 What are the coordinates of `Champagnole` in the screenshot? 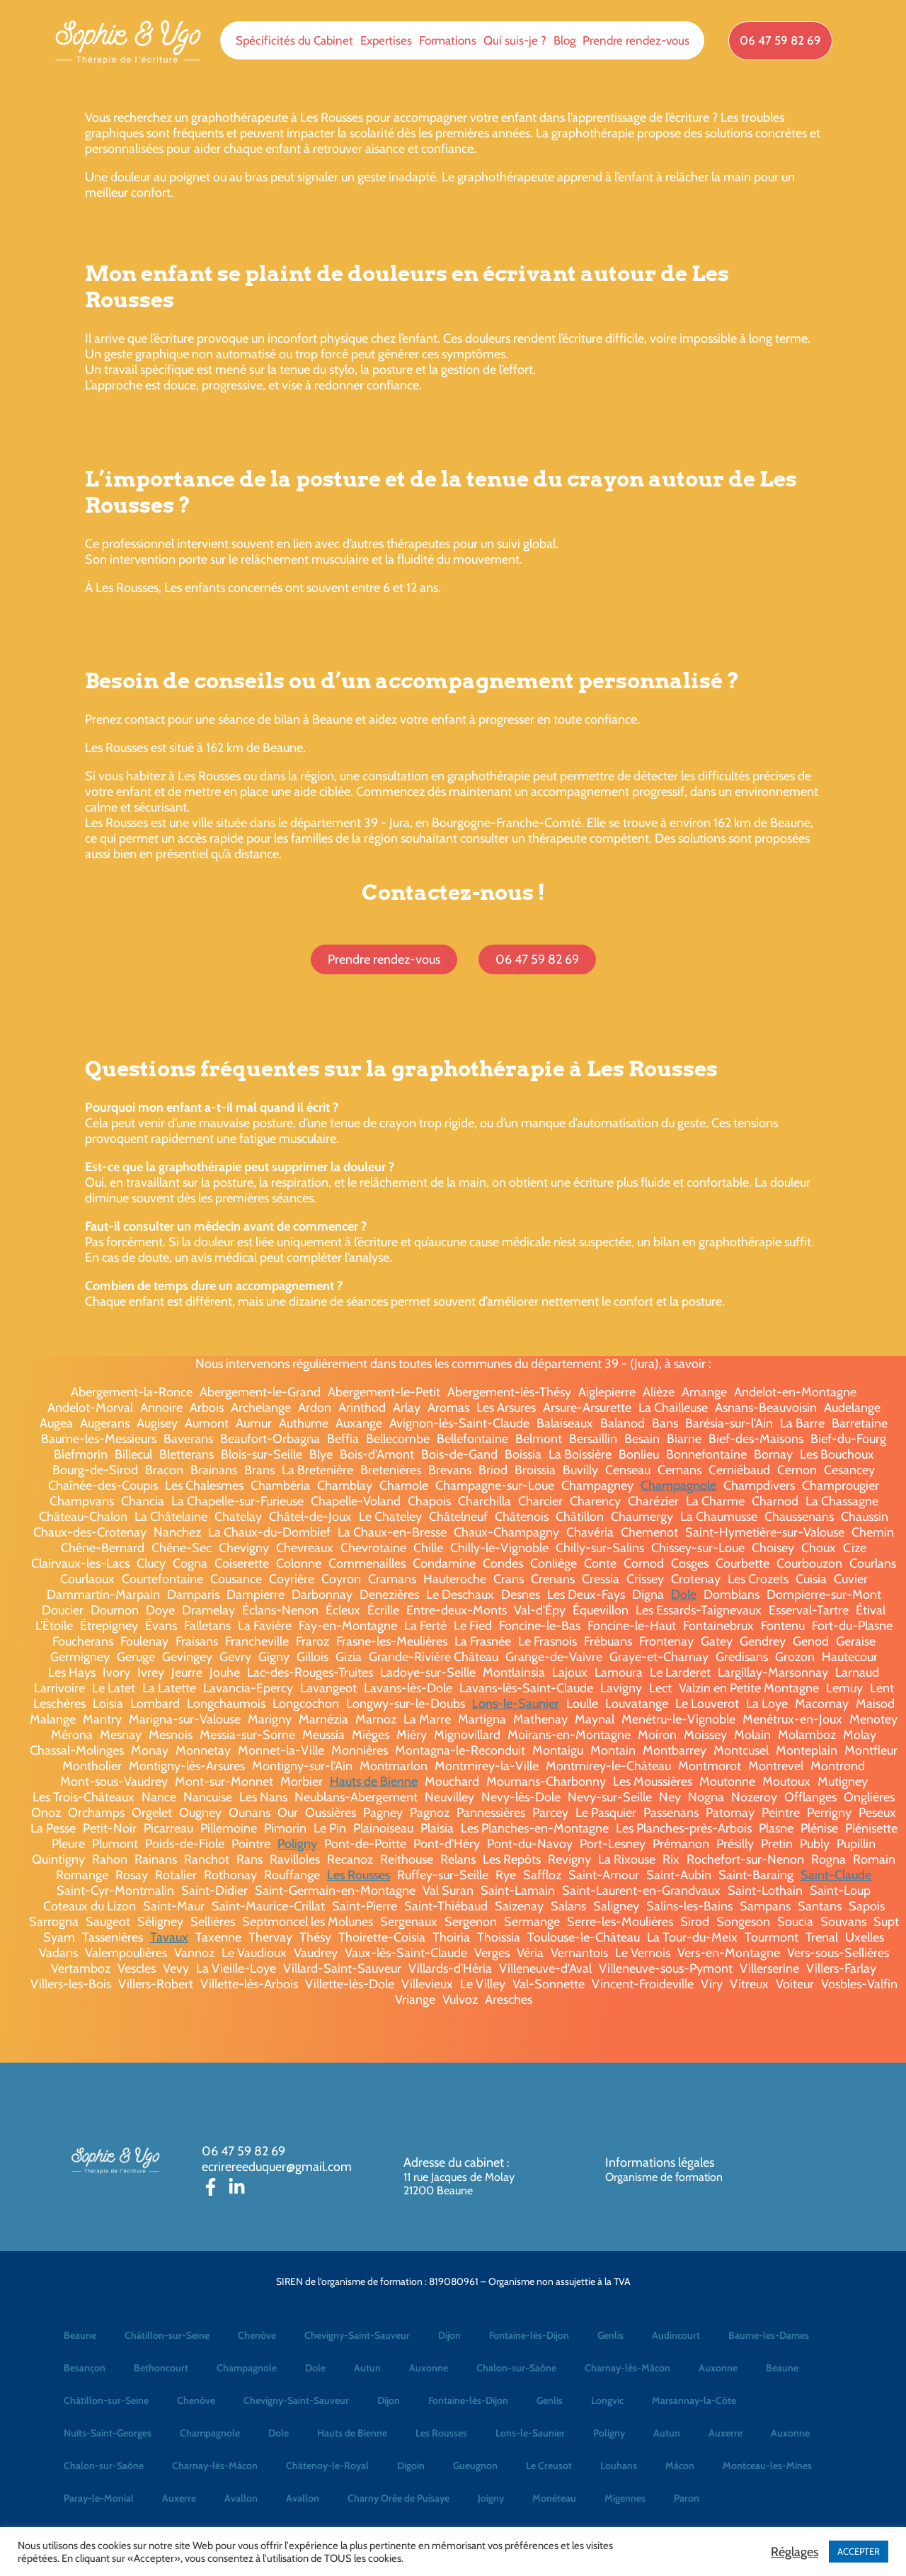 It's located at (678, 1485).